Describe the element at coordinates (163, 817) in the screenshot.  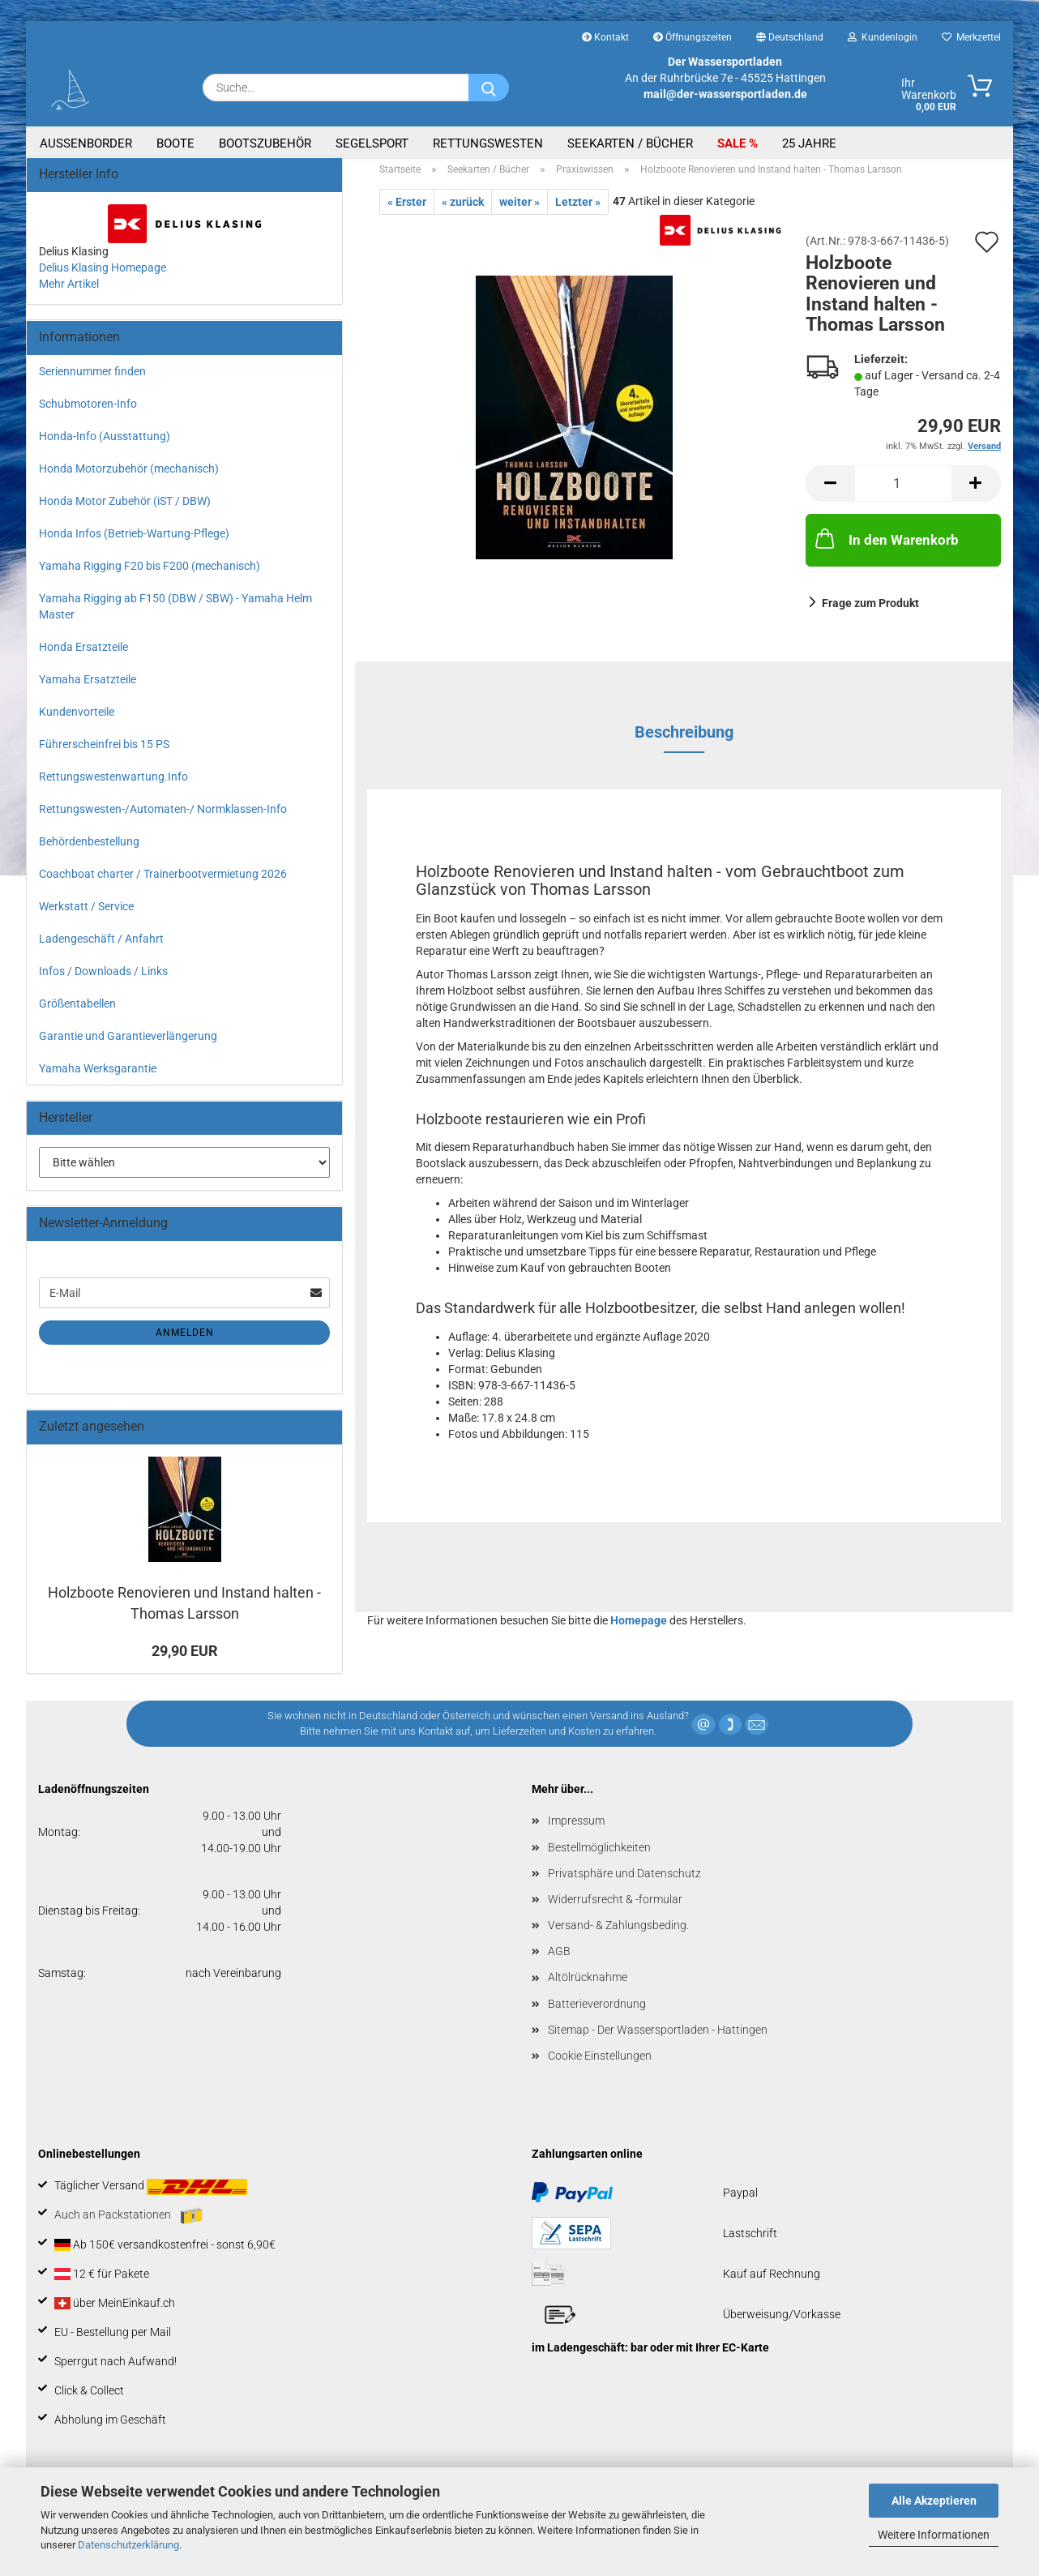
I see `Rettungswesten-/Automaten-/ Normklassen-Info` at that location.